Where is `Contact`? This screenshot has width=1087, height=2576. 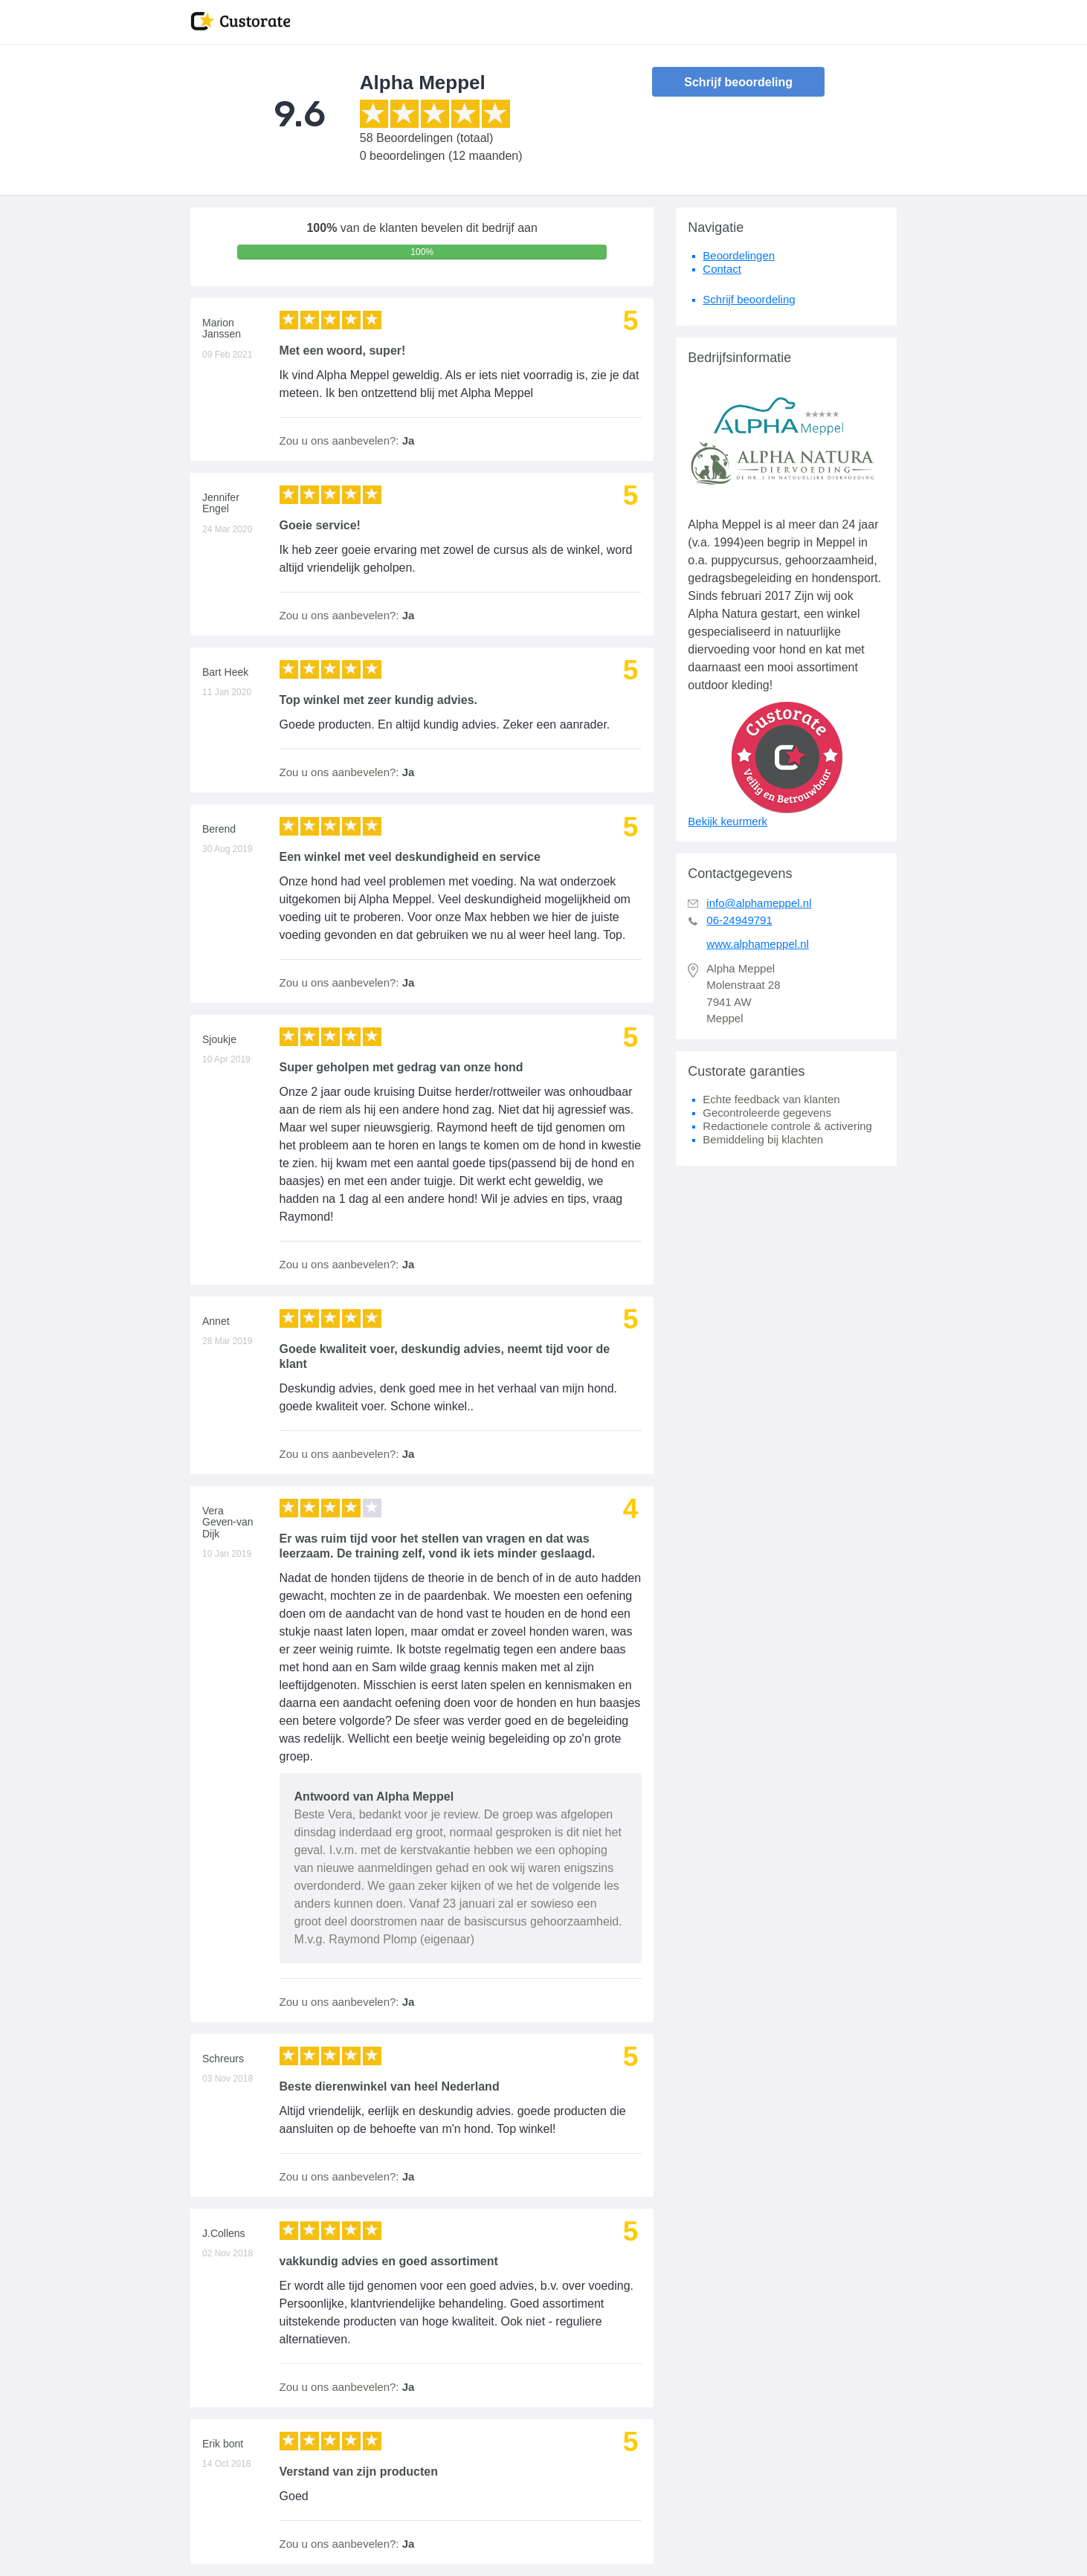
Contact is located at coordinates (722, 268).